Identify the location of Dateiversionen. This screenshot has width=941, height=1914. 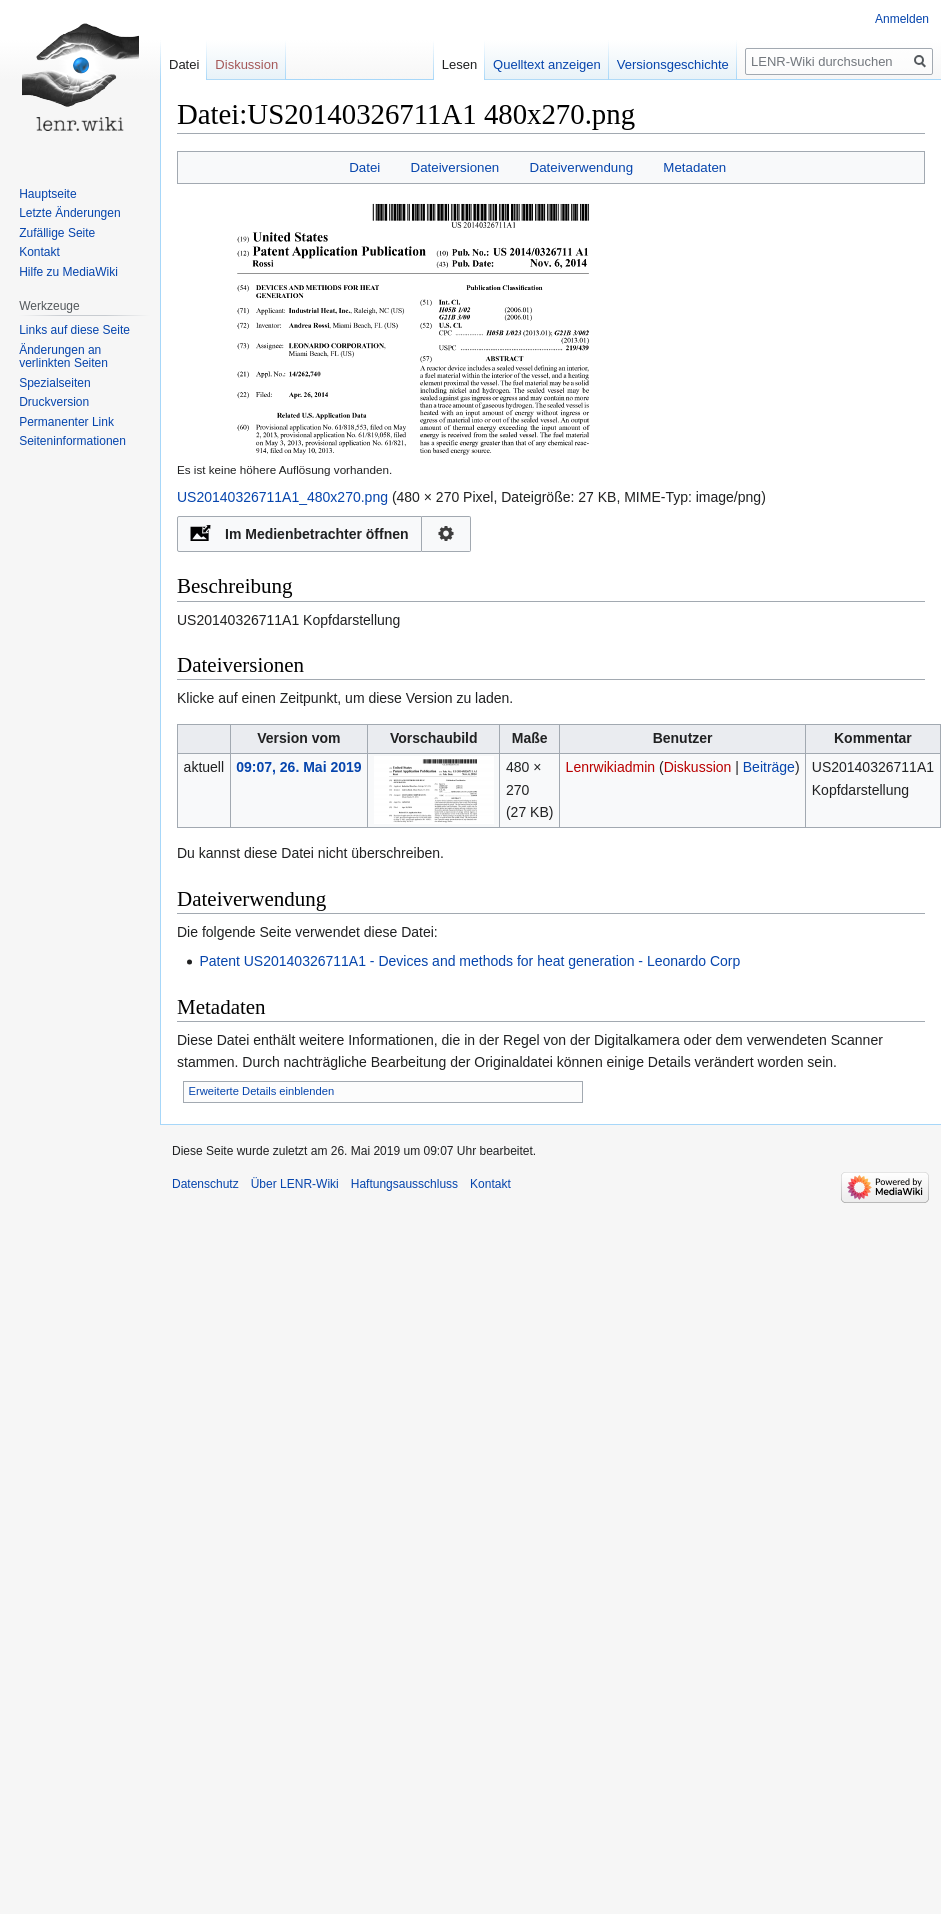
(455, 167).